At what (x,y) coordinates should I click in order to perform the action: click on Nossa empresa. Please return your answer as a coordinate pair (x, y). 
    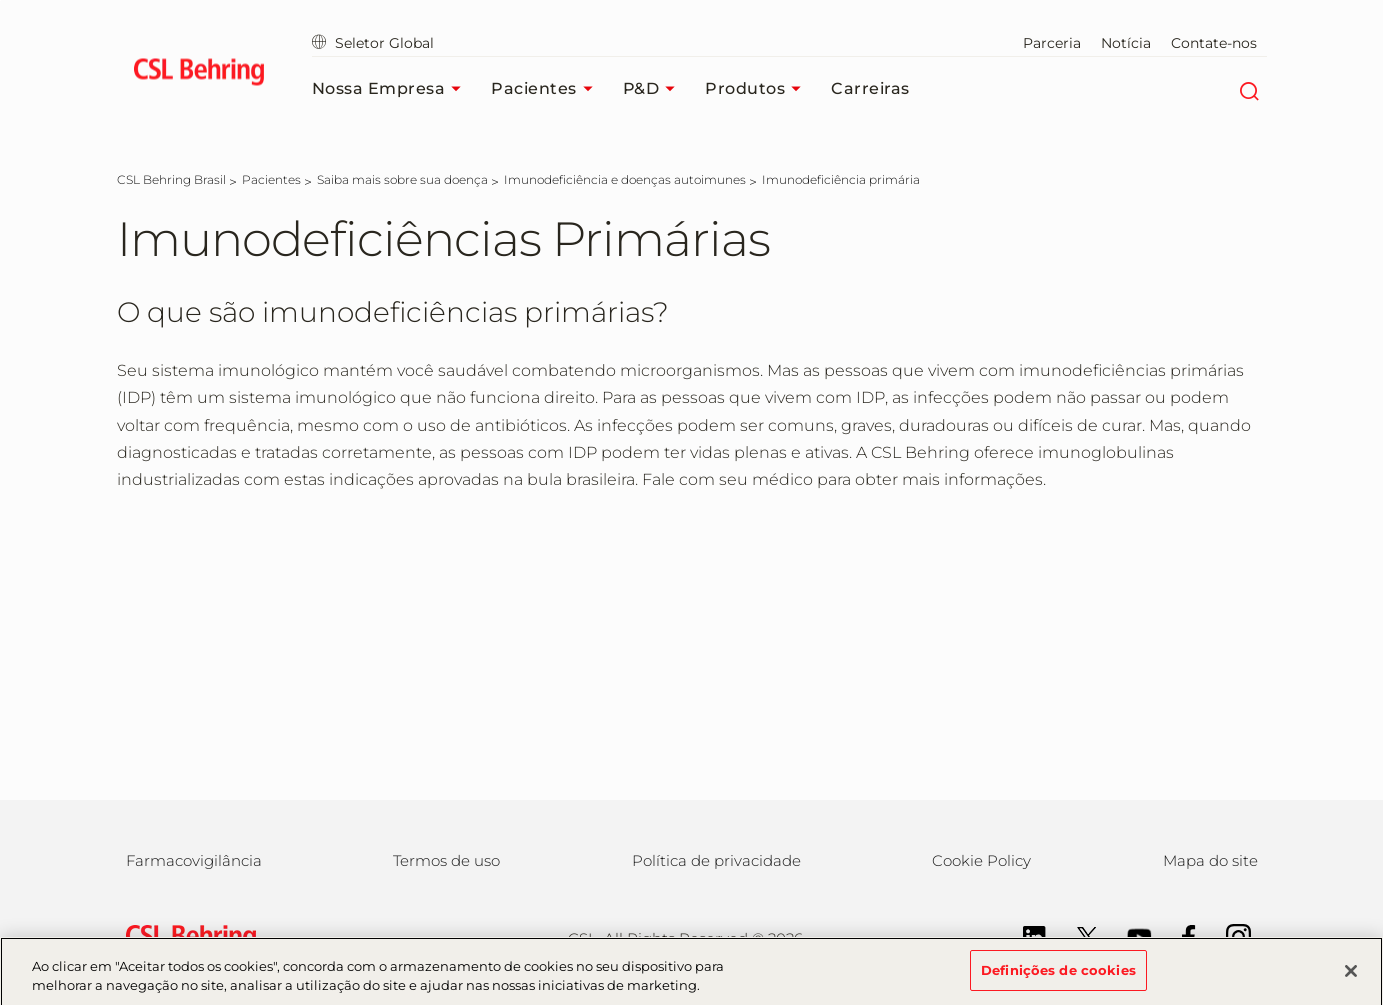
    Looking at the image, I should click on (392, 89).